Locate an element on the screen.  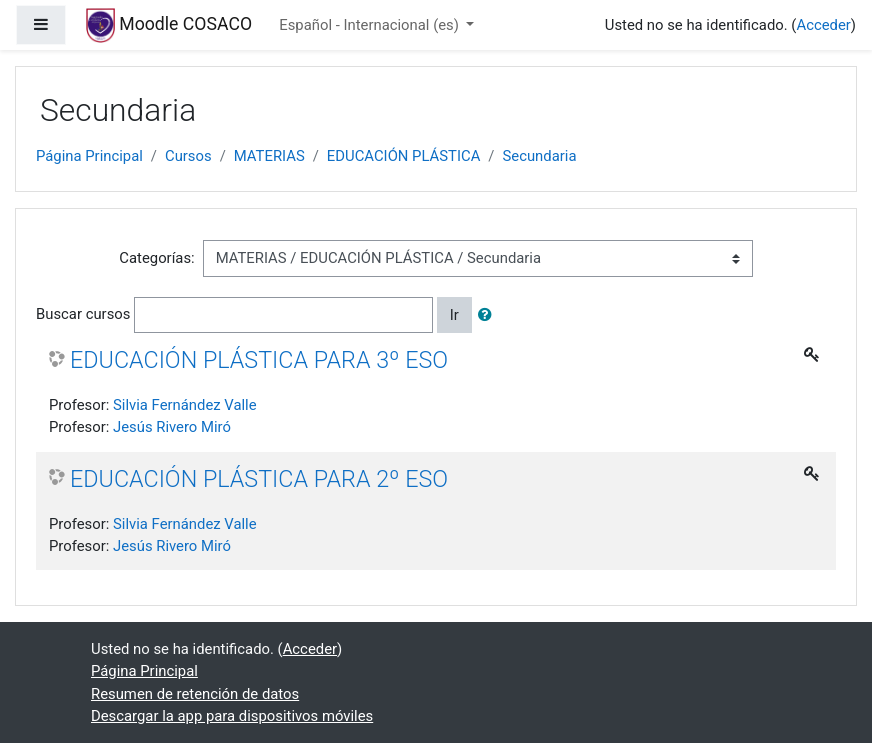
[button] is located at coordinates (489, 315).